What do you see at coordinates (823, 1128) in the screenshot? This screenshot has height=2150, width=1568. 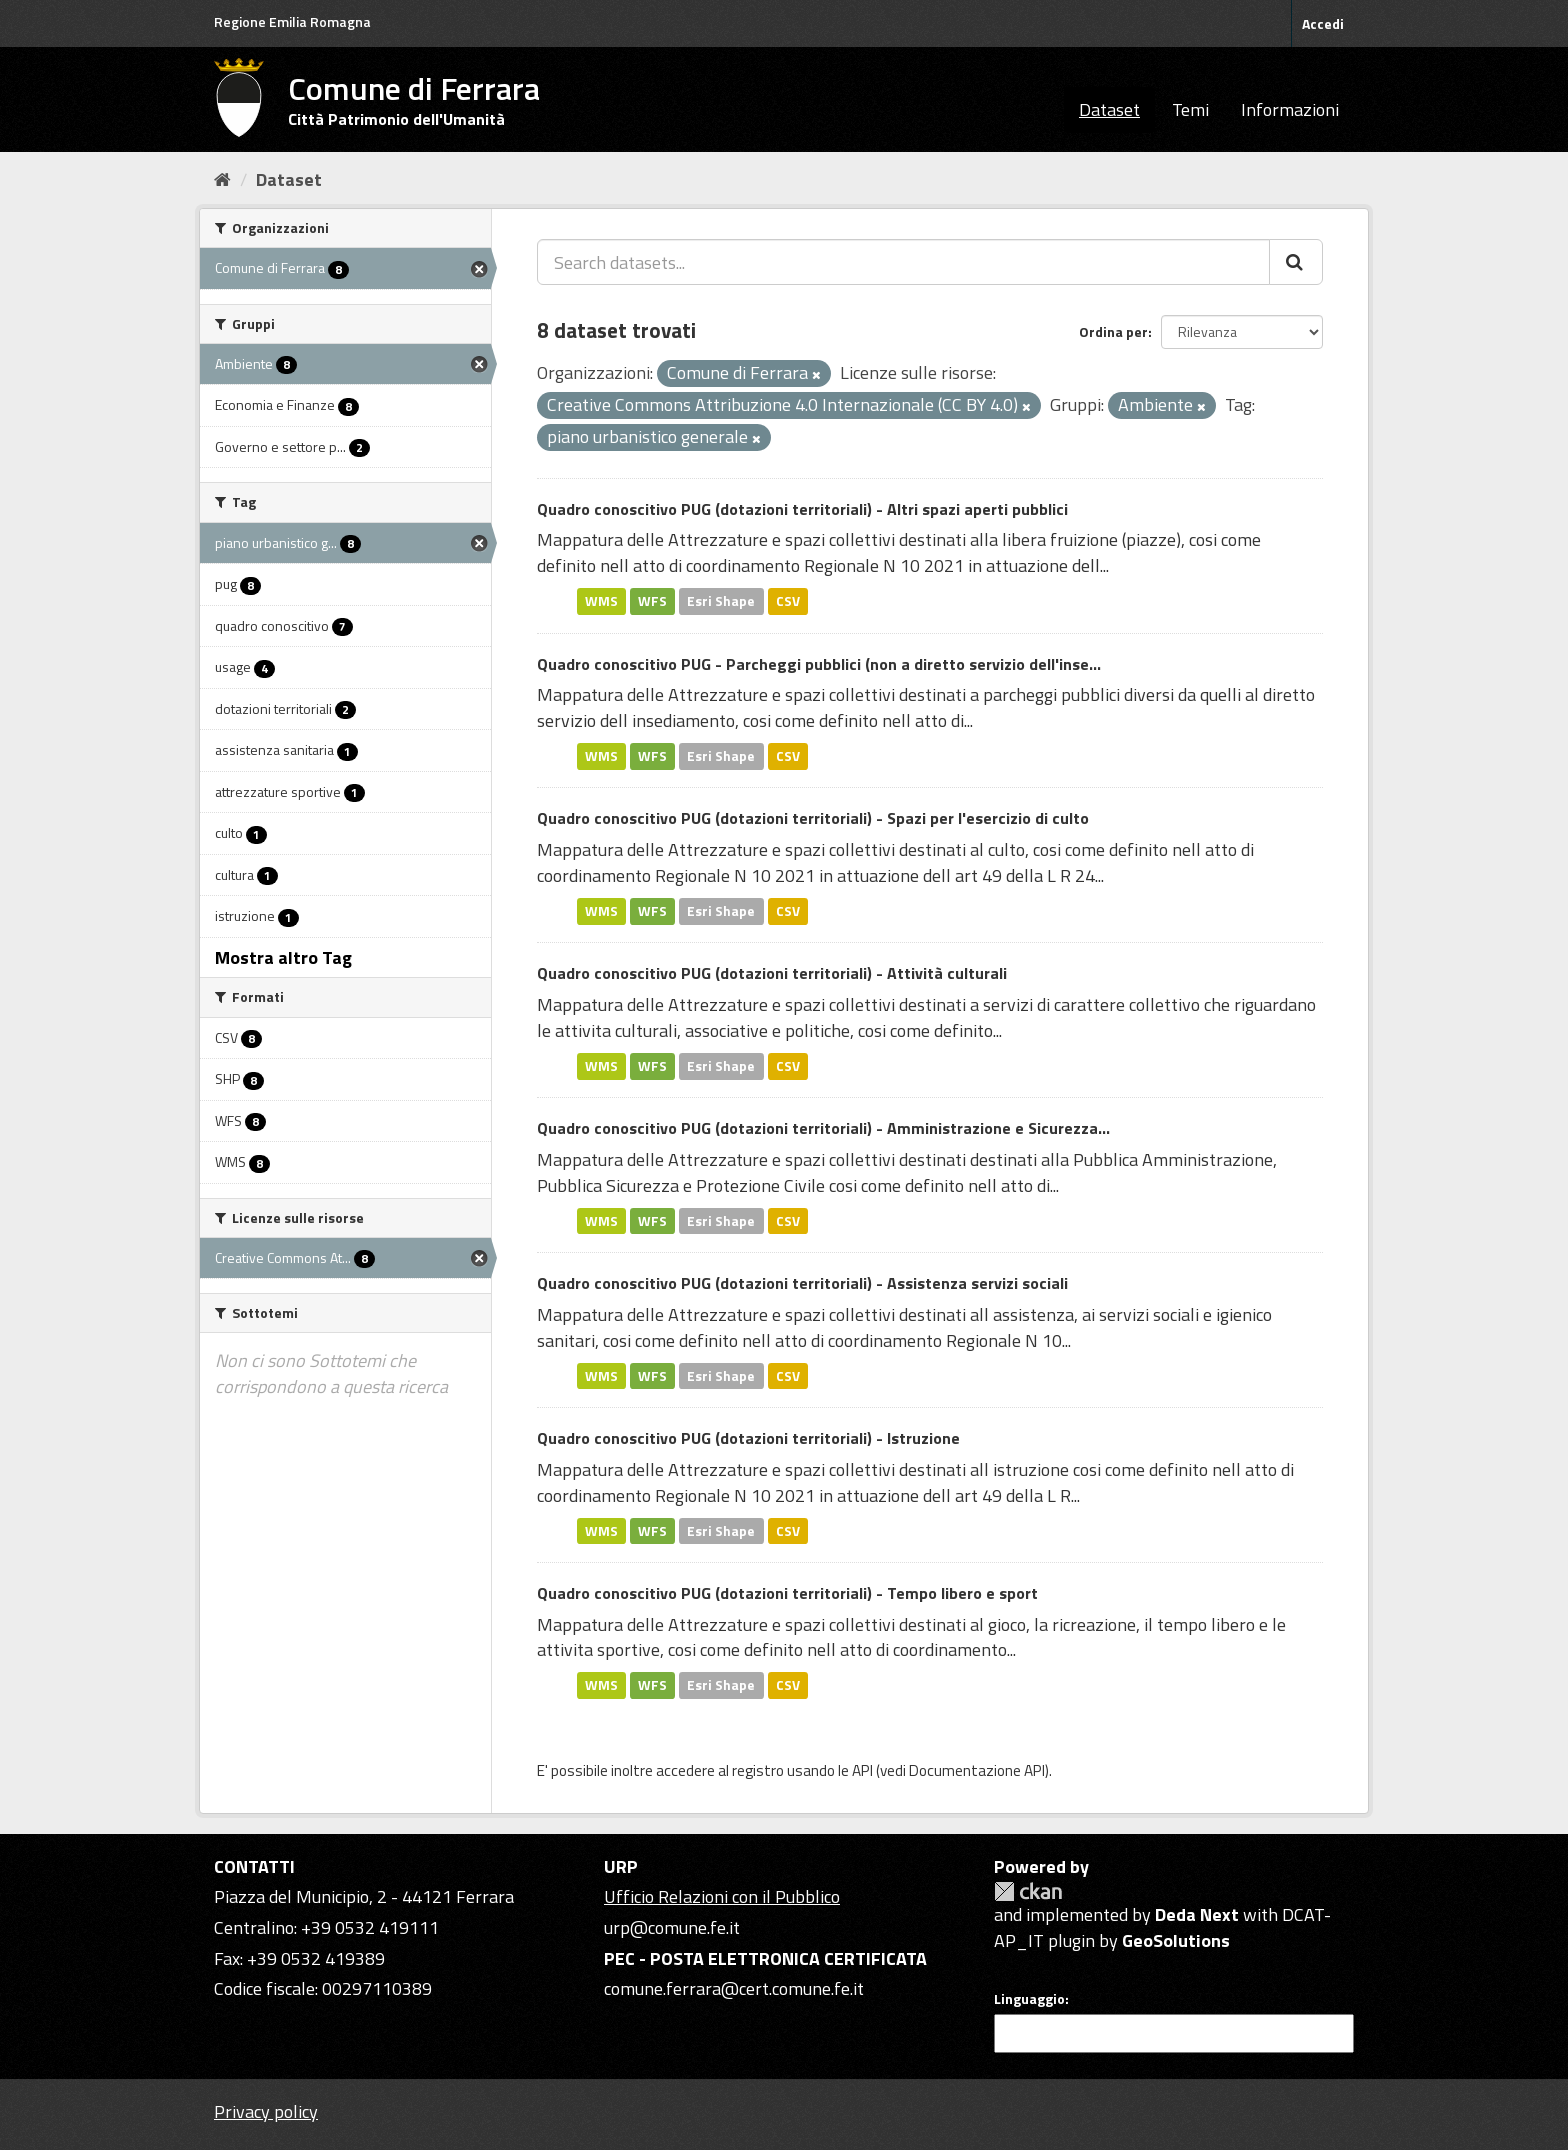 I see `Quadro conoscitivo PUG (dotazioni territoriali) - Amministrazione e Sicurezza...` at bounding box center [823, 1128].